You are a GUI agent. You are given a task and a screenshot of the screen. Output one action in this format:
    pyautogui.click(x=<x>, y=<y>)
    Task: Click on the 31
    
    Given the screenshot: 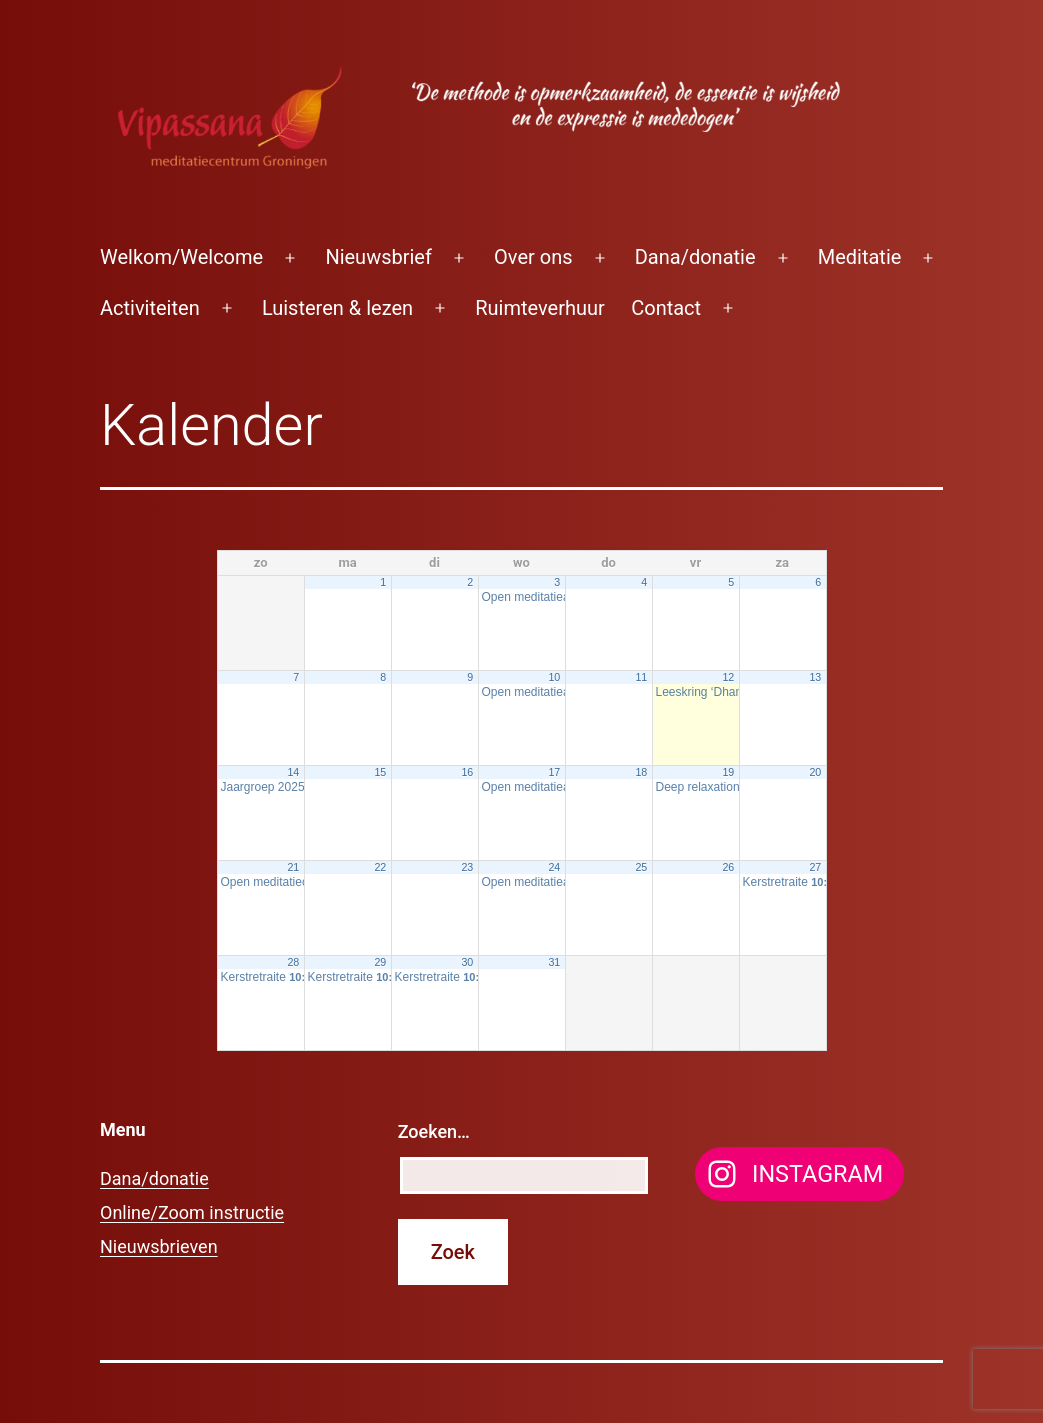 What is the action you would take?
    pyautogui.click(x=554, y=962)
    